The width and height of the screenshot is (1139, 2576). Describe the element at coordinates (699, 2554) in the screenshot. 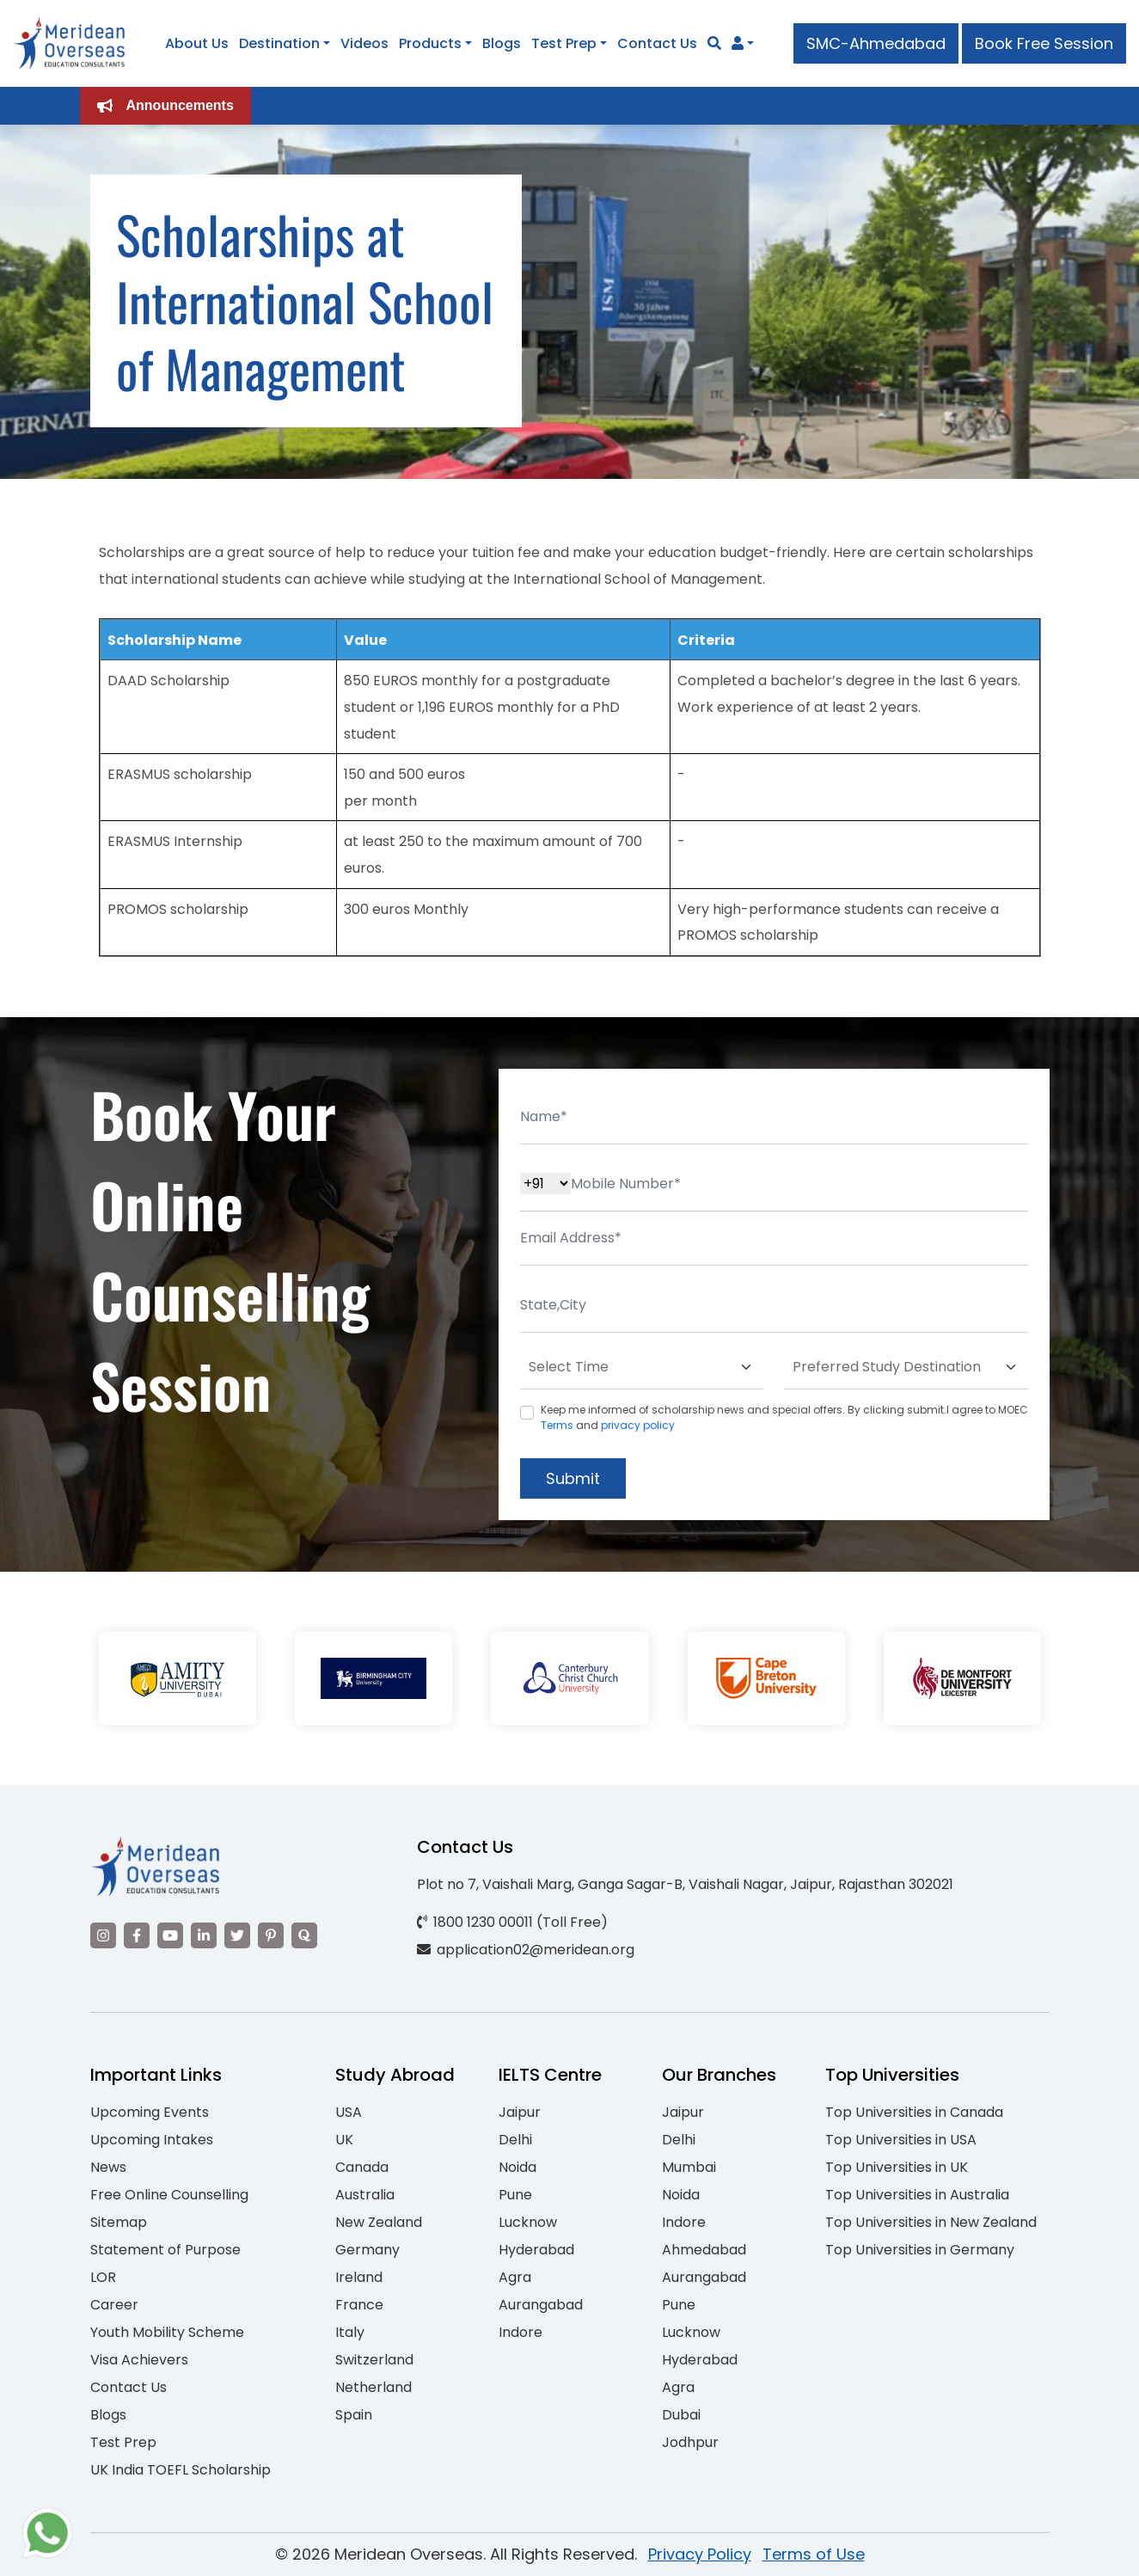

I see `Privacy Policy` at that location.